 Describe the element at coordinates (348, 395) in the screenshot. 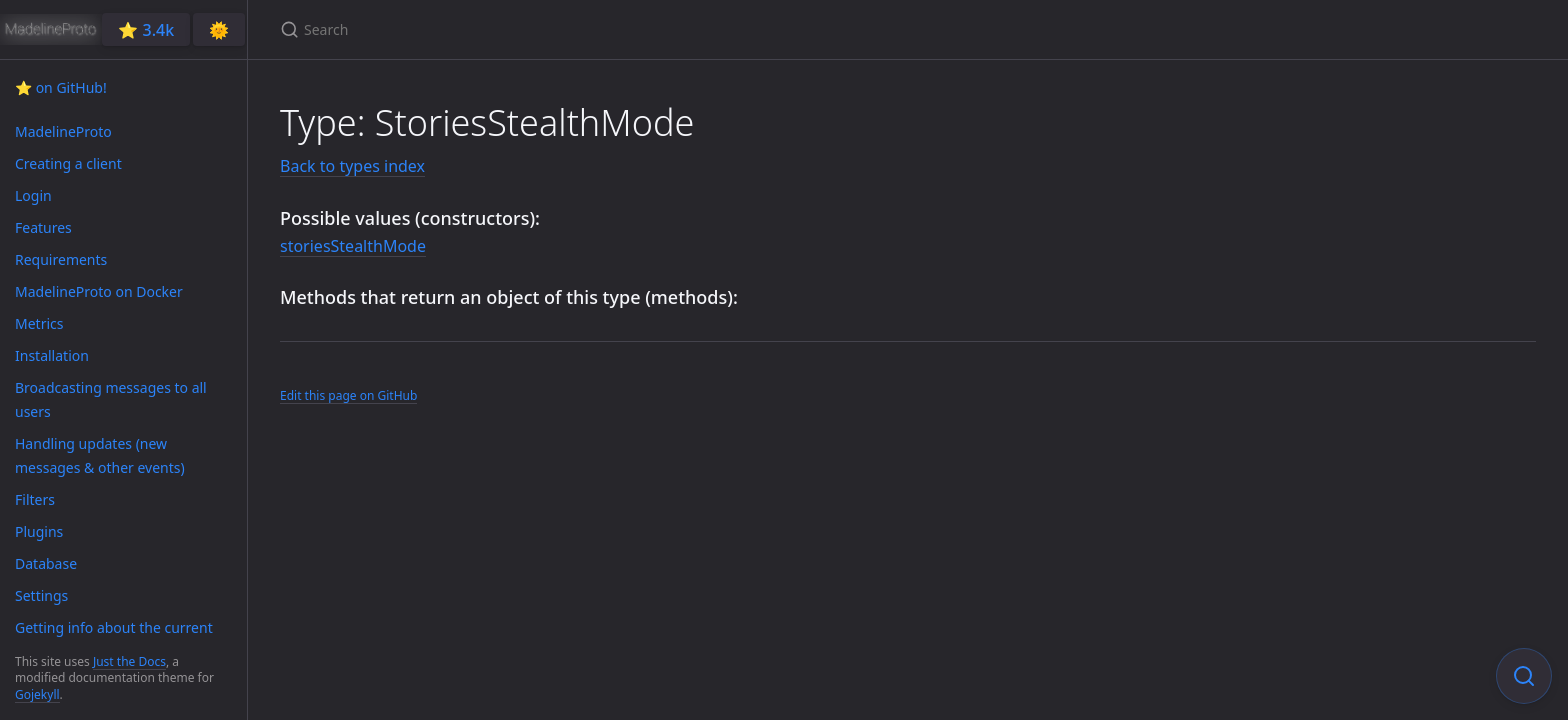

I see `Edit this page on GitHub` at that location.